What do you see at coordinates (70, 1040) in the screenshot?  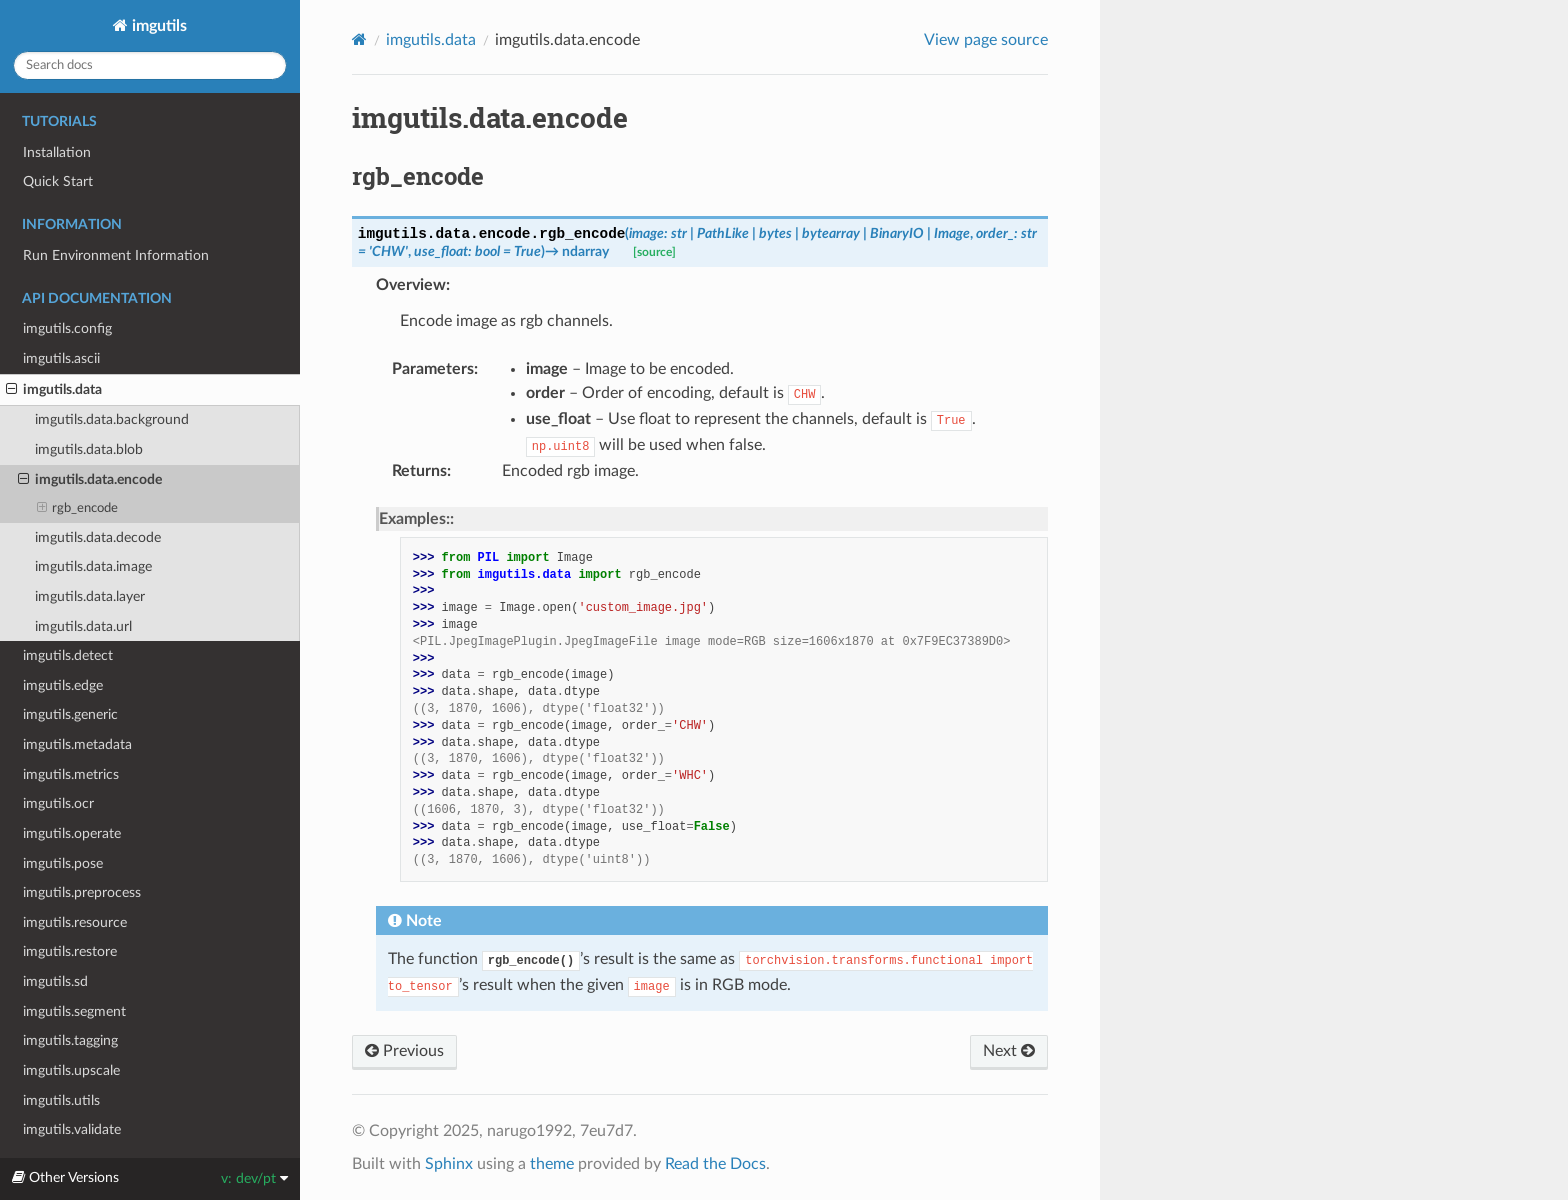 I see `imgutils.tagging` at bounding box center [70, 1040].